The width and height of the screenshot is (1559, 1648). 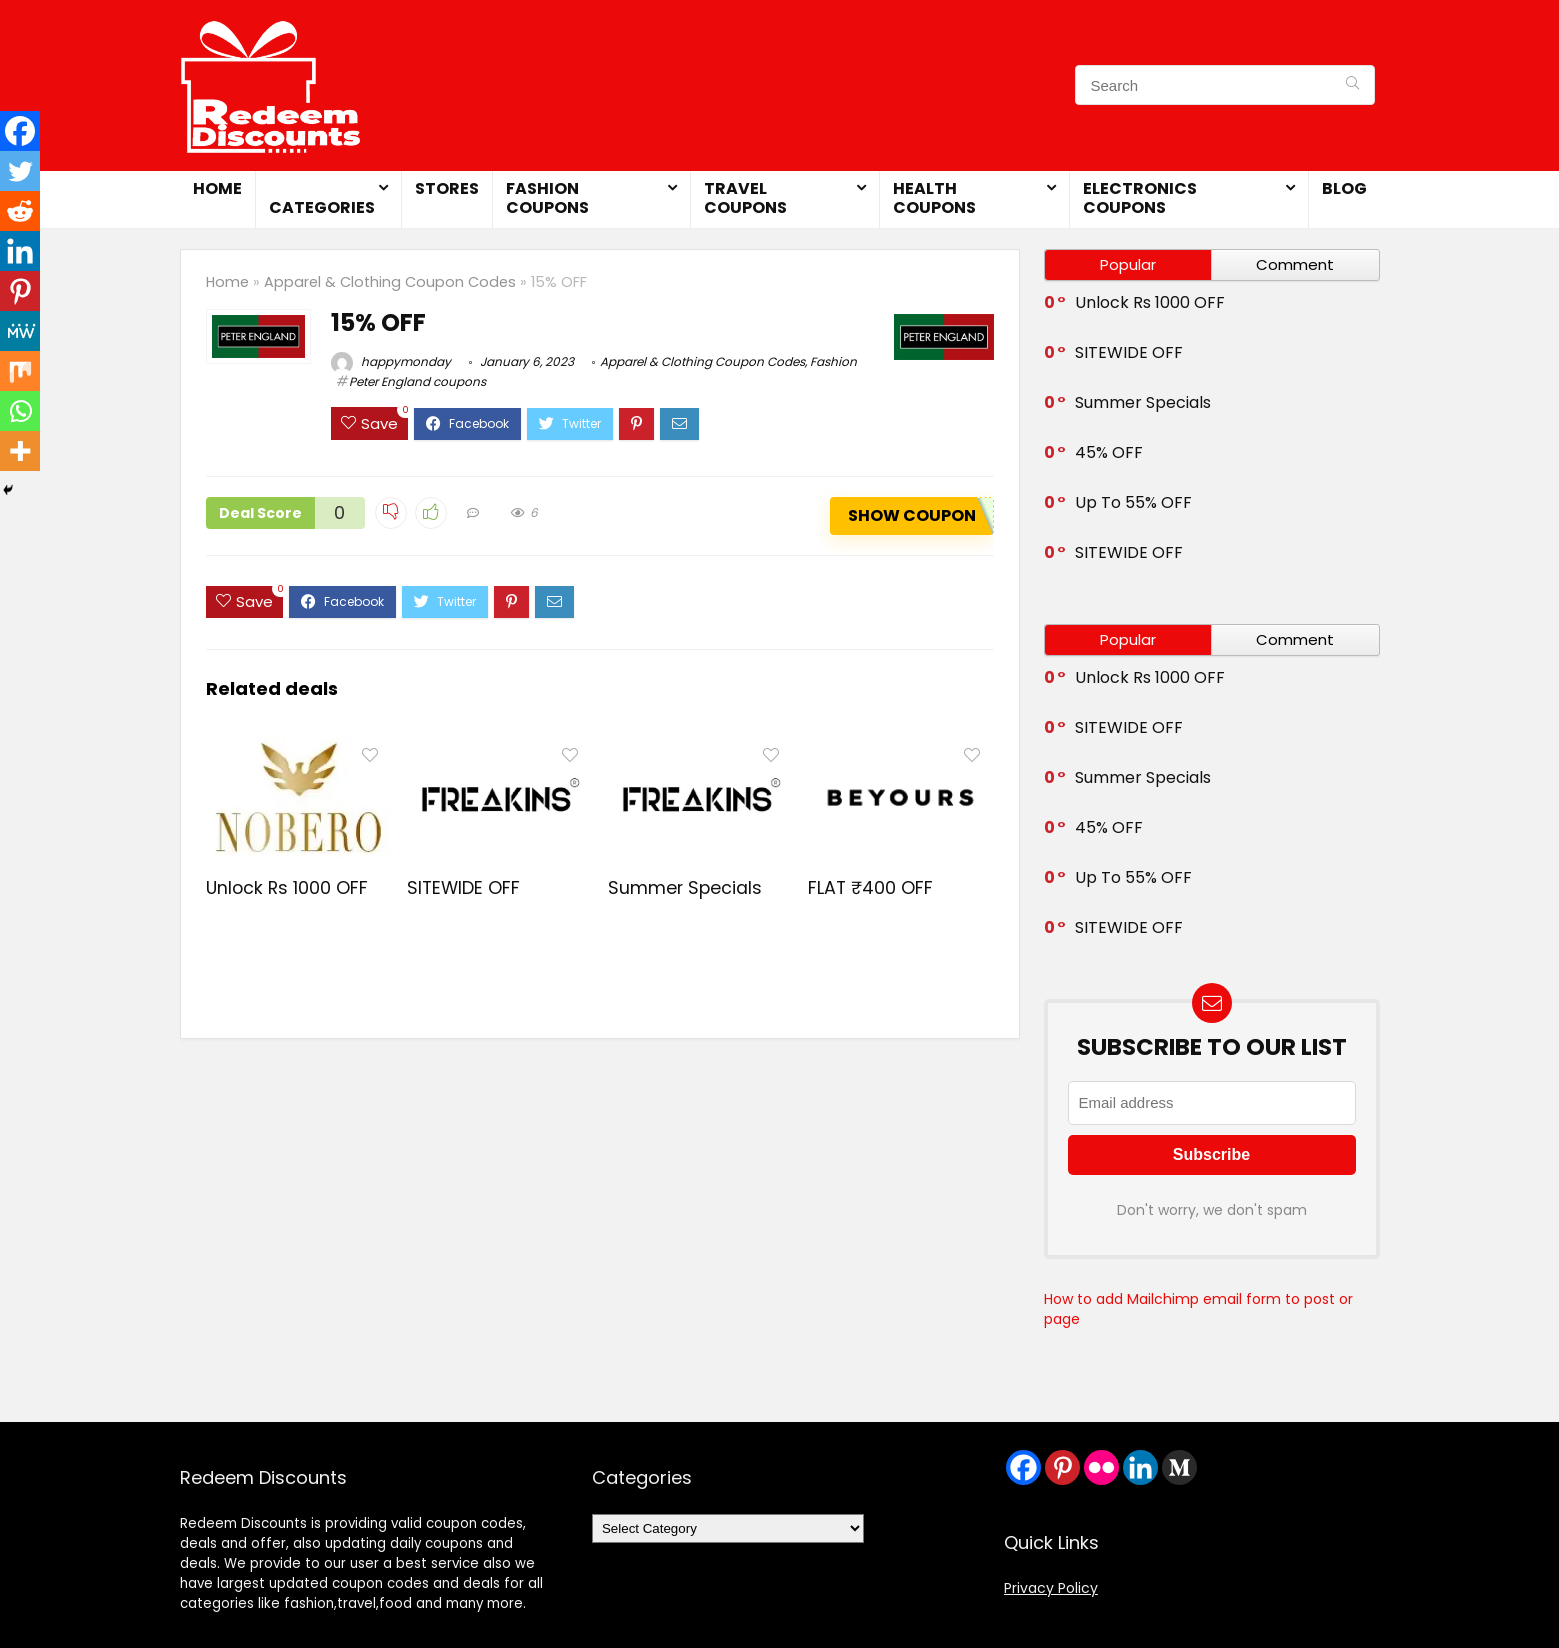 I want to click on Peter England coupons, so click(x=417, y=381).